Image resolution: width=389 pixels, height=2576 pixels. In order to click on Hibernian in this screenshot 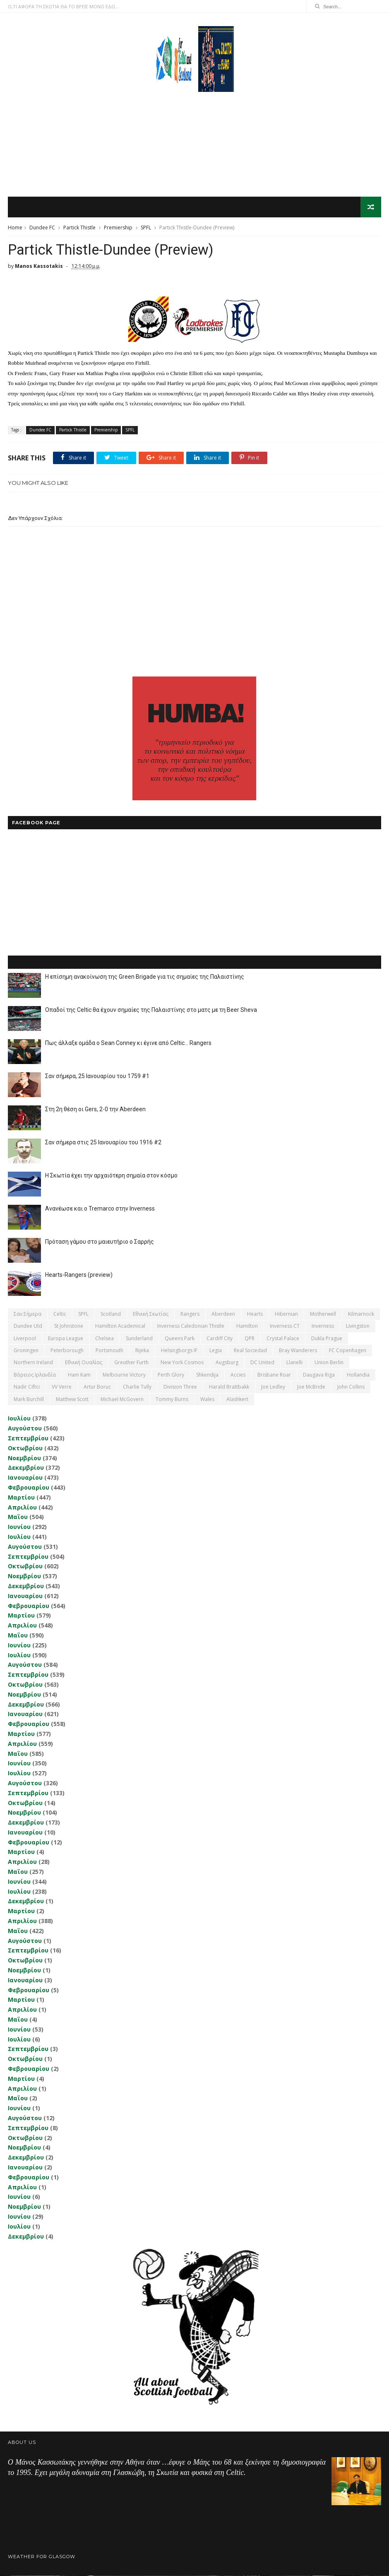, I will do `click(286, 1314)`.